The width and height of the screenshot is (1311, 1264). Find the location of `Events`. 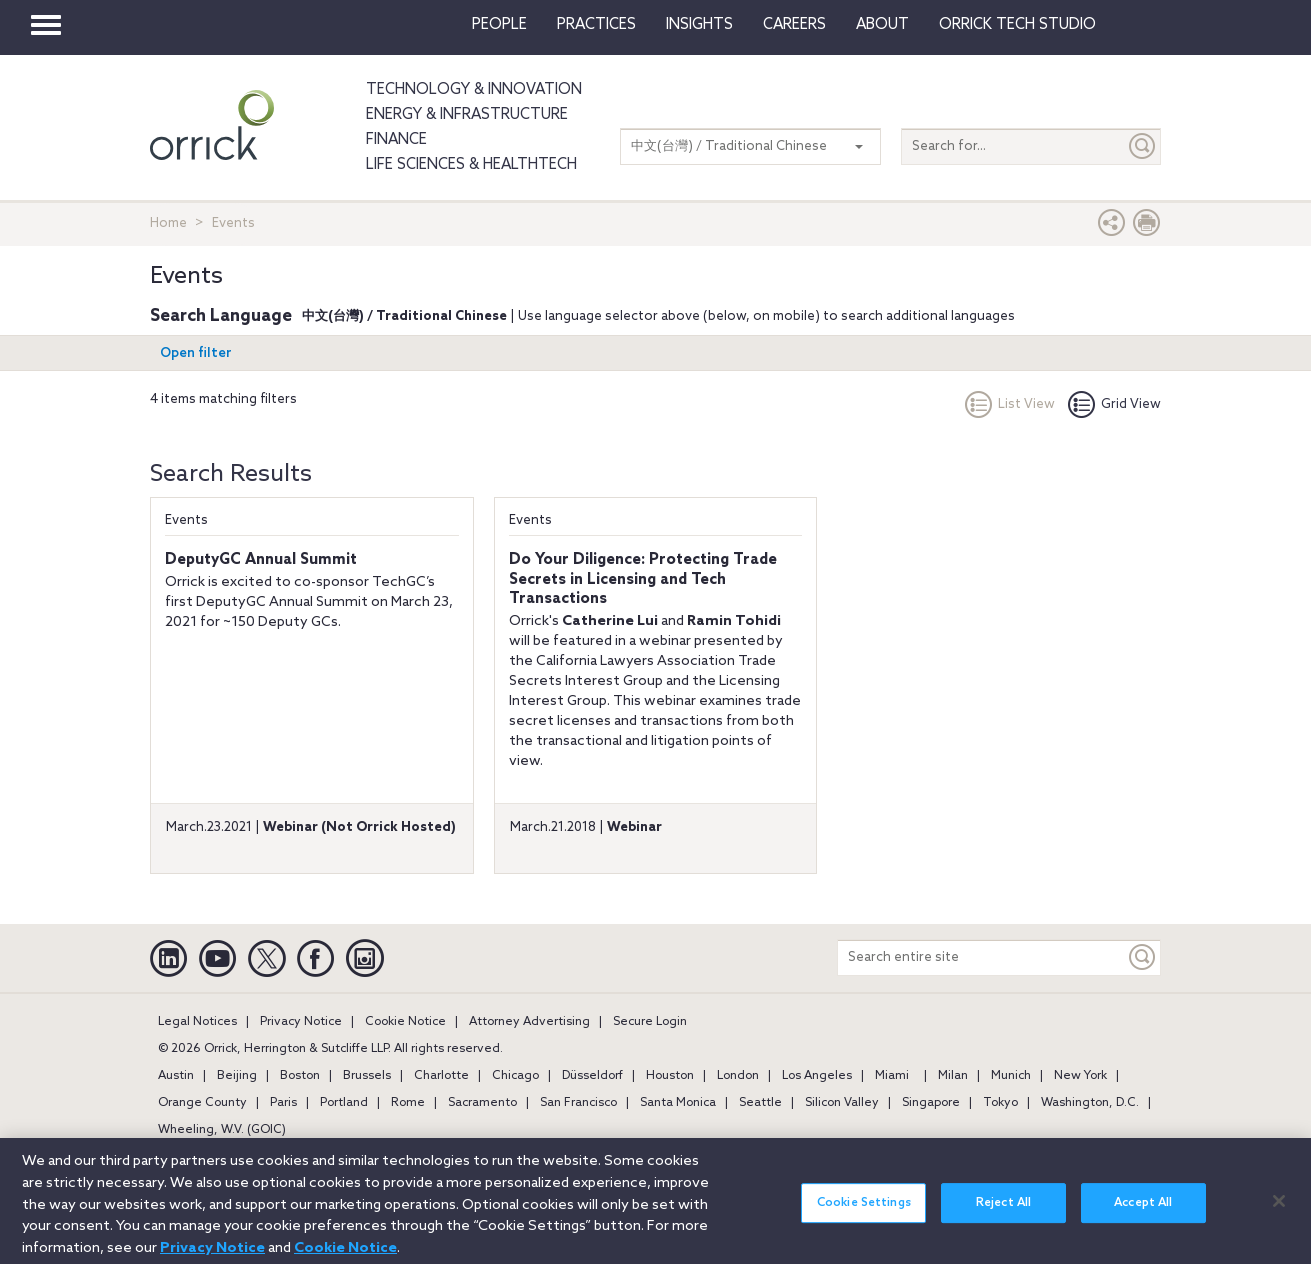

Events is located at coordinates (186, 520).